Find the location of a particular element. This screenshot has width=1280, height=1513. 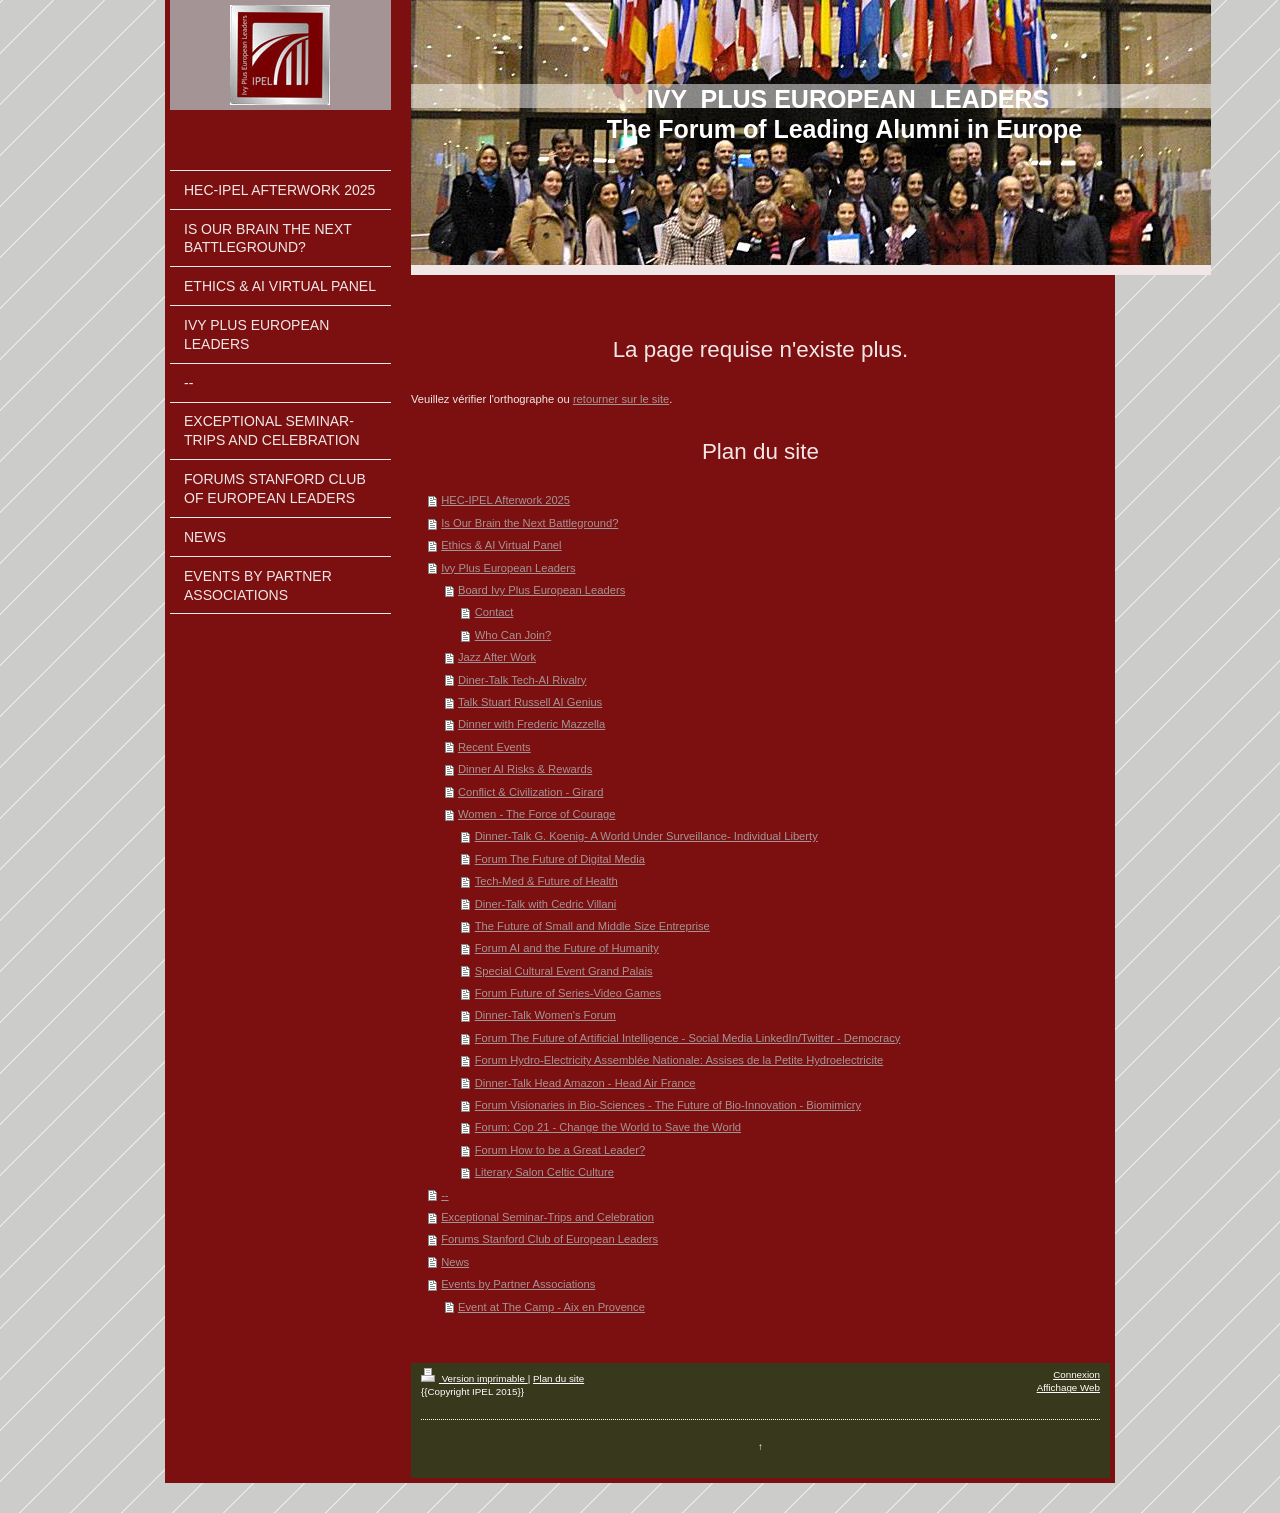

Forum Hydro-Electricity Assemblée Nationale: Assises de la Petite Hydroelectricite is located at coordinates (679, 1060).